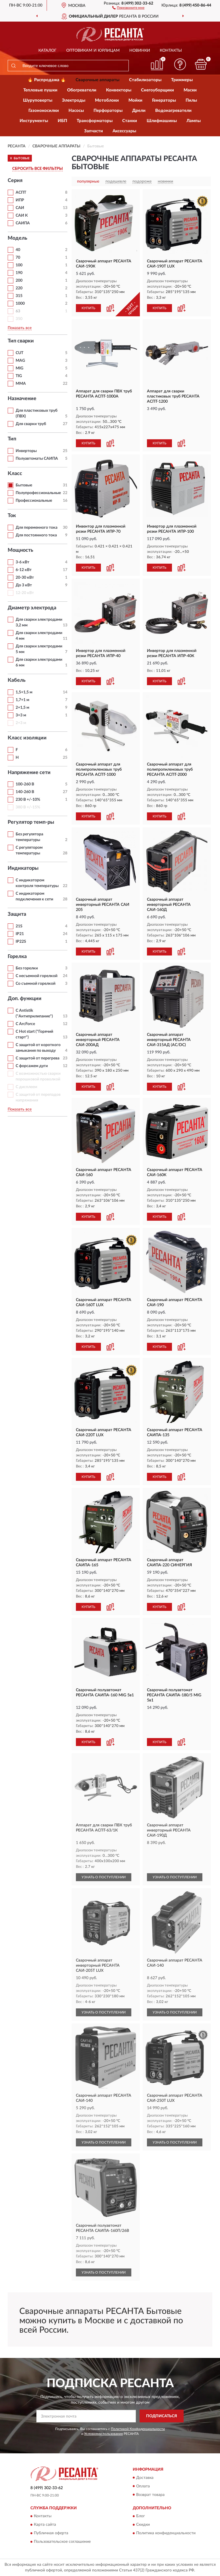 The image size is (220, 2576). What do you see at coordinates (108, 110) in the screenshot?
I see `Перфораторы` at bounding box center [108, 110].